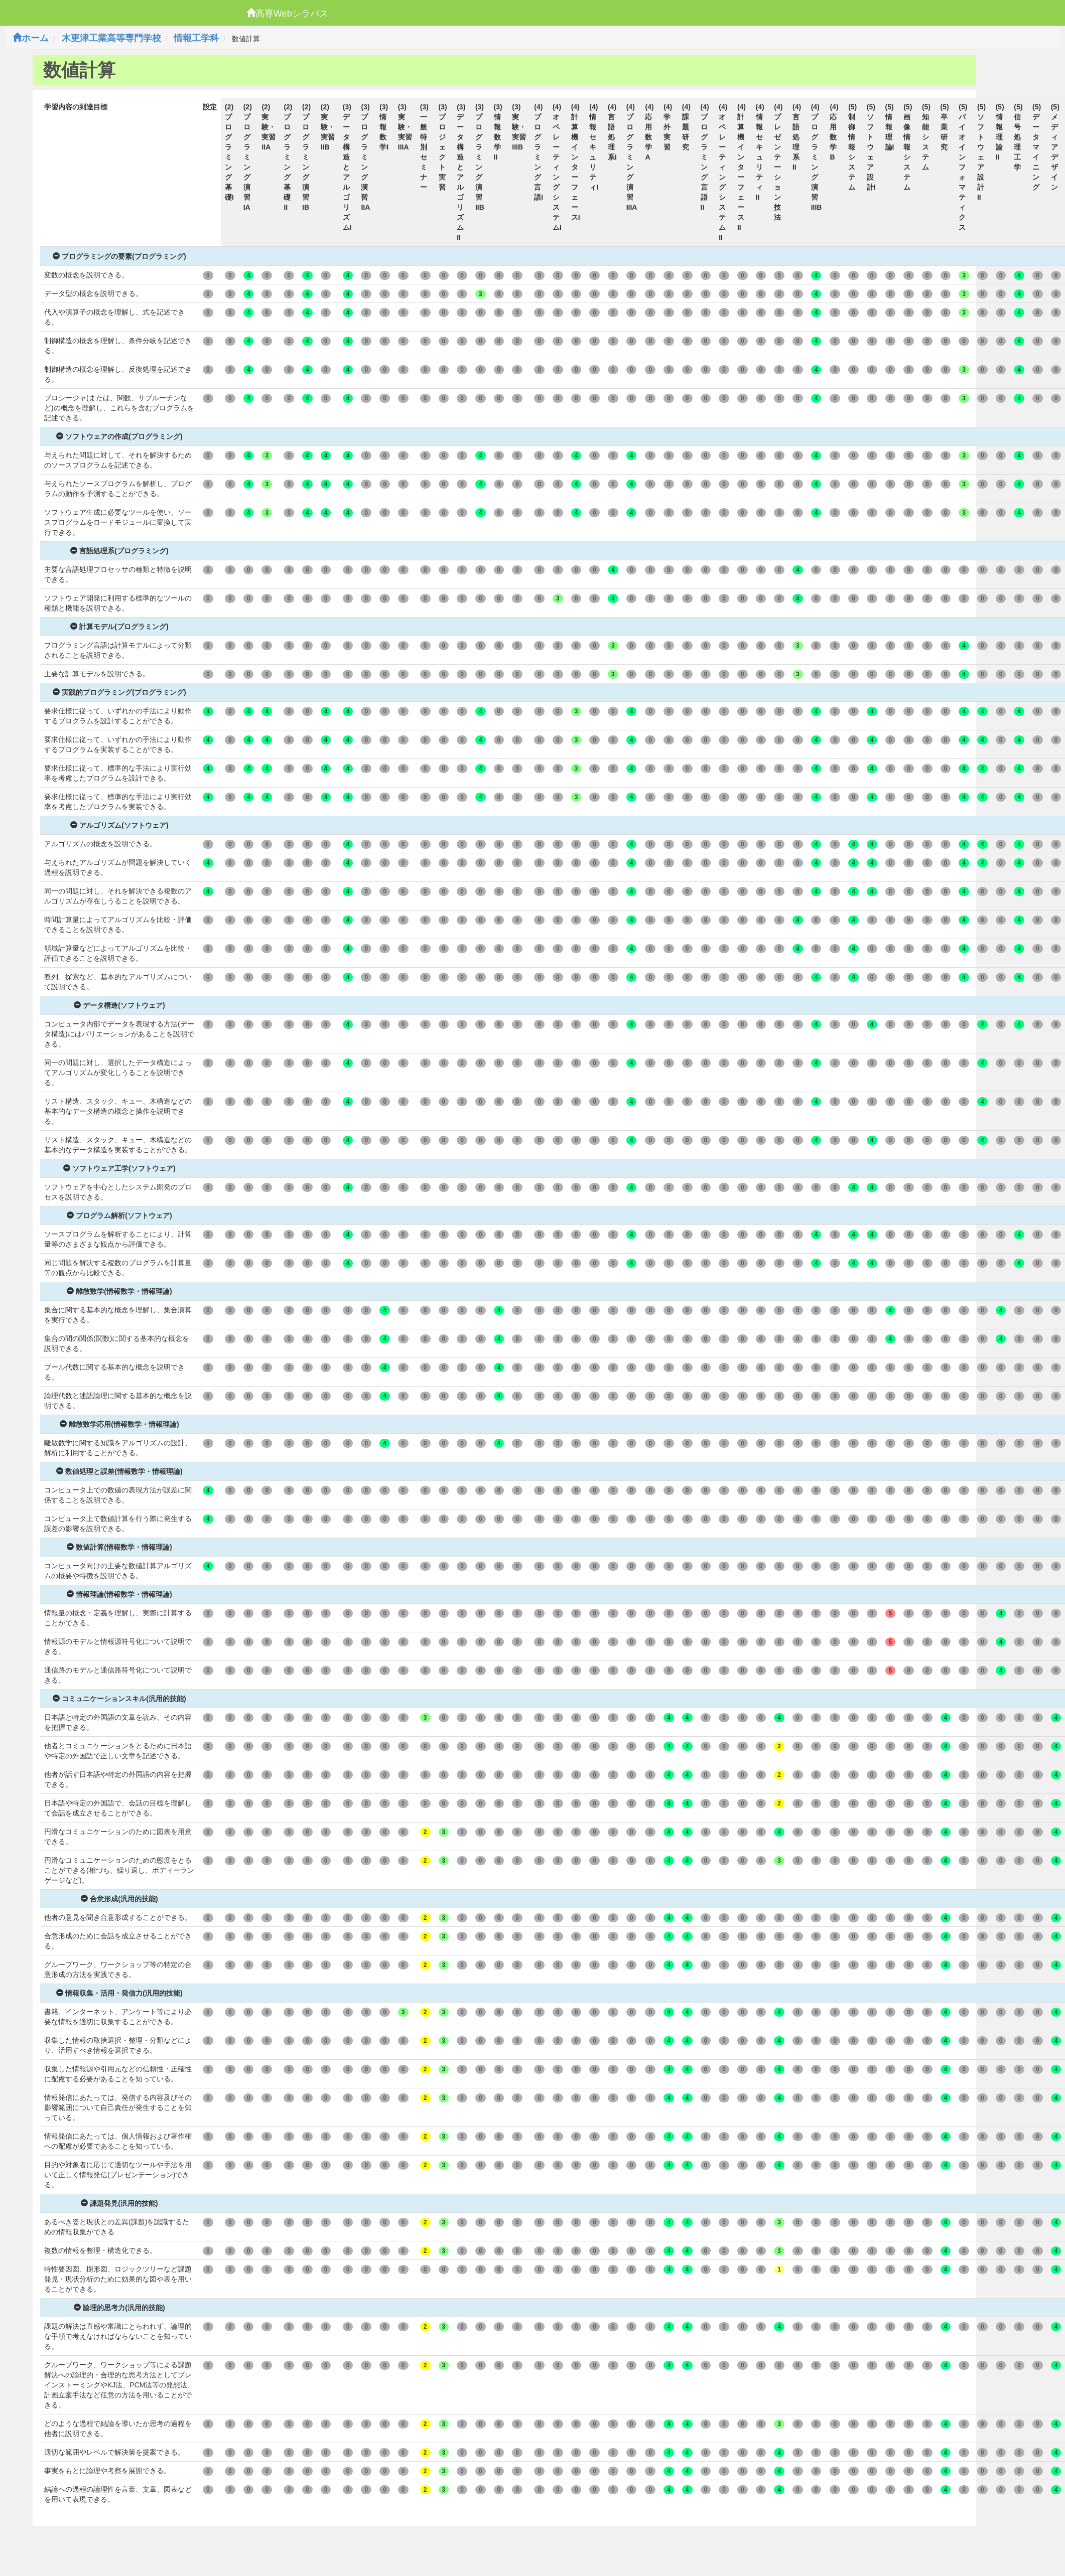 This screenshot has width=1065, height=2576. What do you see at coordinates (119, 1471) in the screenshot?
I see `数値処理と誤差(情報数学・情報理論)` at bounding box center [119, 1471].